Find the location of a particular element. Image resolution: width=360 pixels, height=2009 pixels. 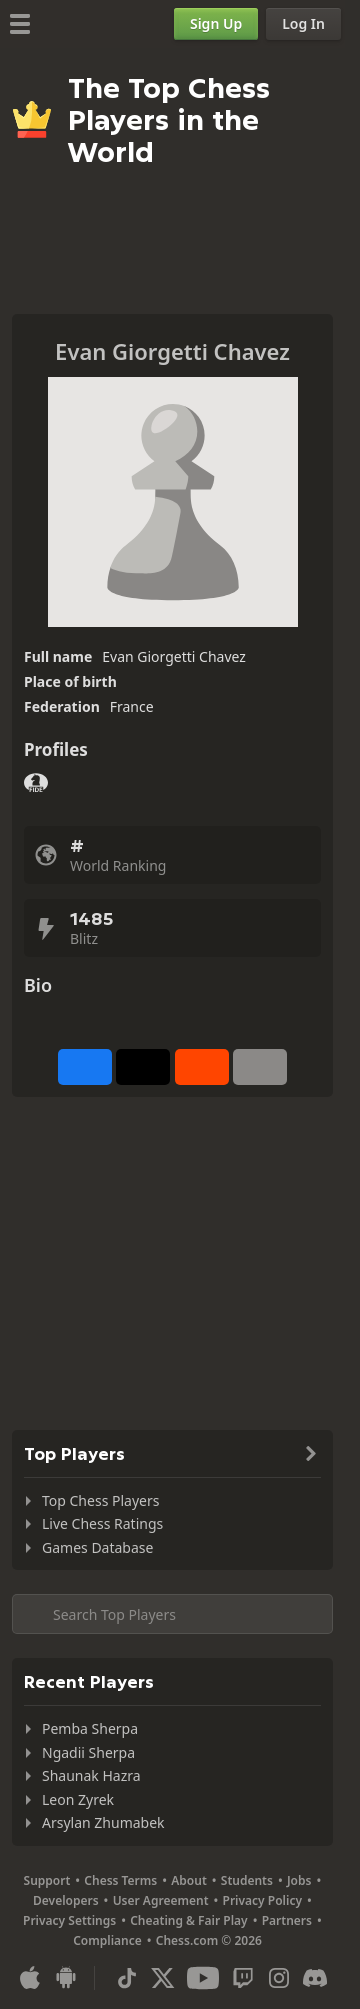

Privacy Settings is located at coordinates (69, 1920).